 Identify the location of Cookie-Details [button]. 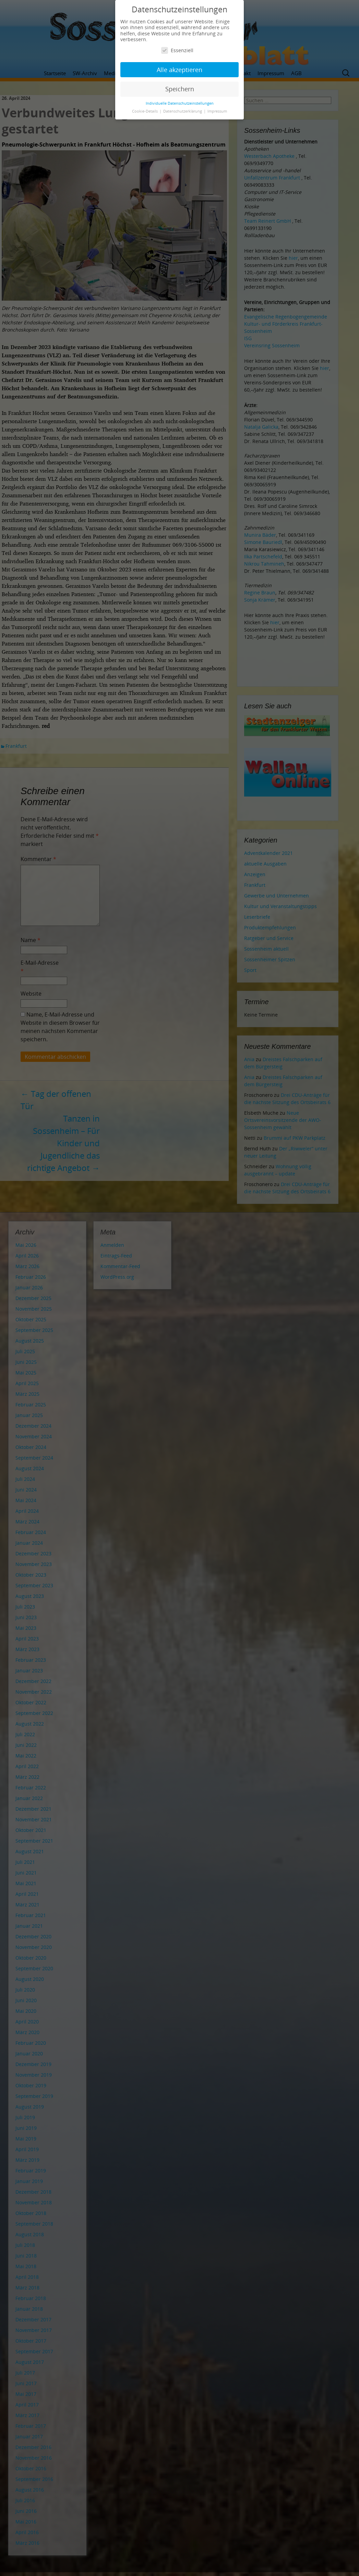
(145, 111).